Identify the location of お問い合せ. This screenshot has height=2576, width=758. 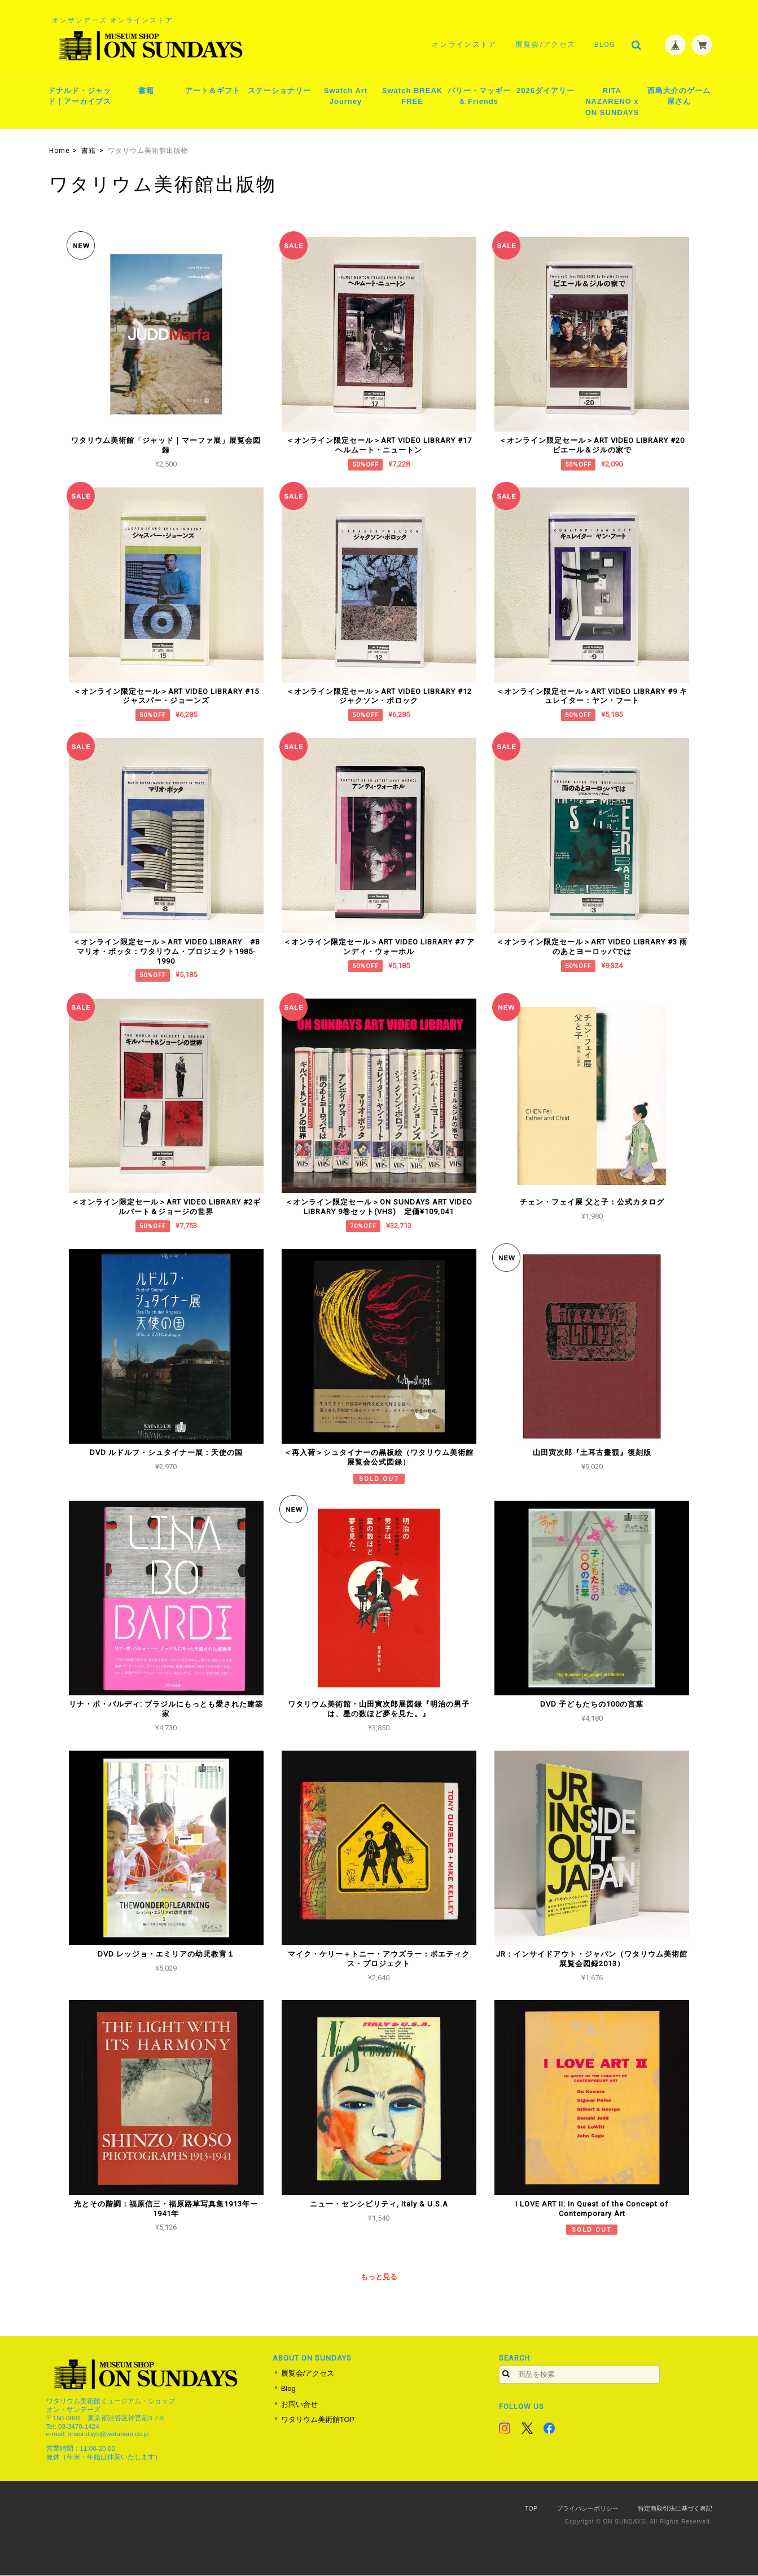
(299, 2405).